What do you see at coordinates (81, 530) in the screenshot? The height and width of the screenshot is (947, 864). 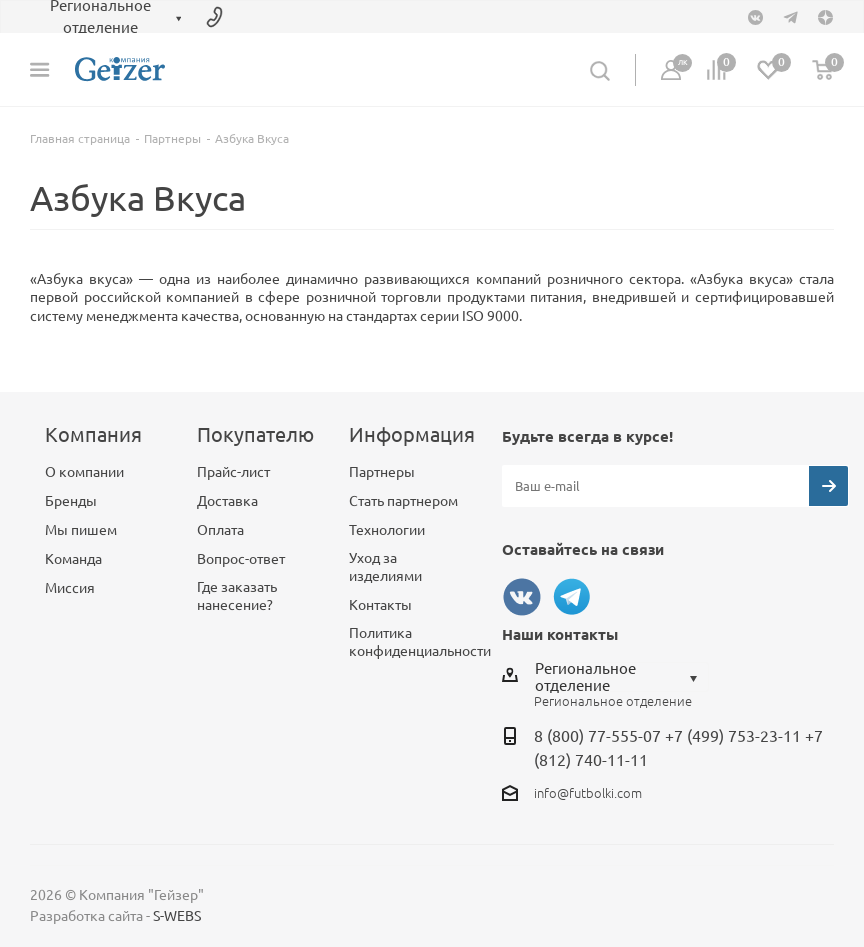 I see `Мы пишем` at bounding box center [81, 530].